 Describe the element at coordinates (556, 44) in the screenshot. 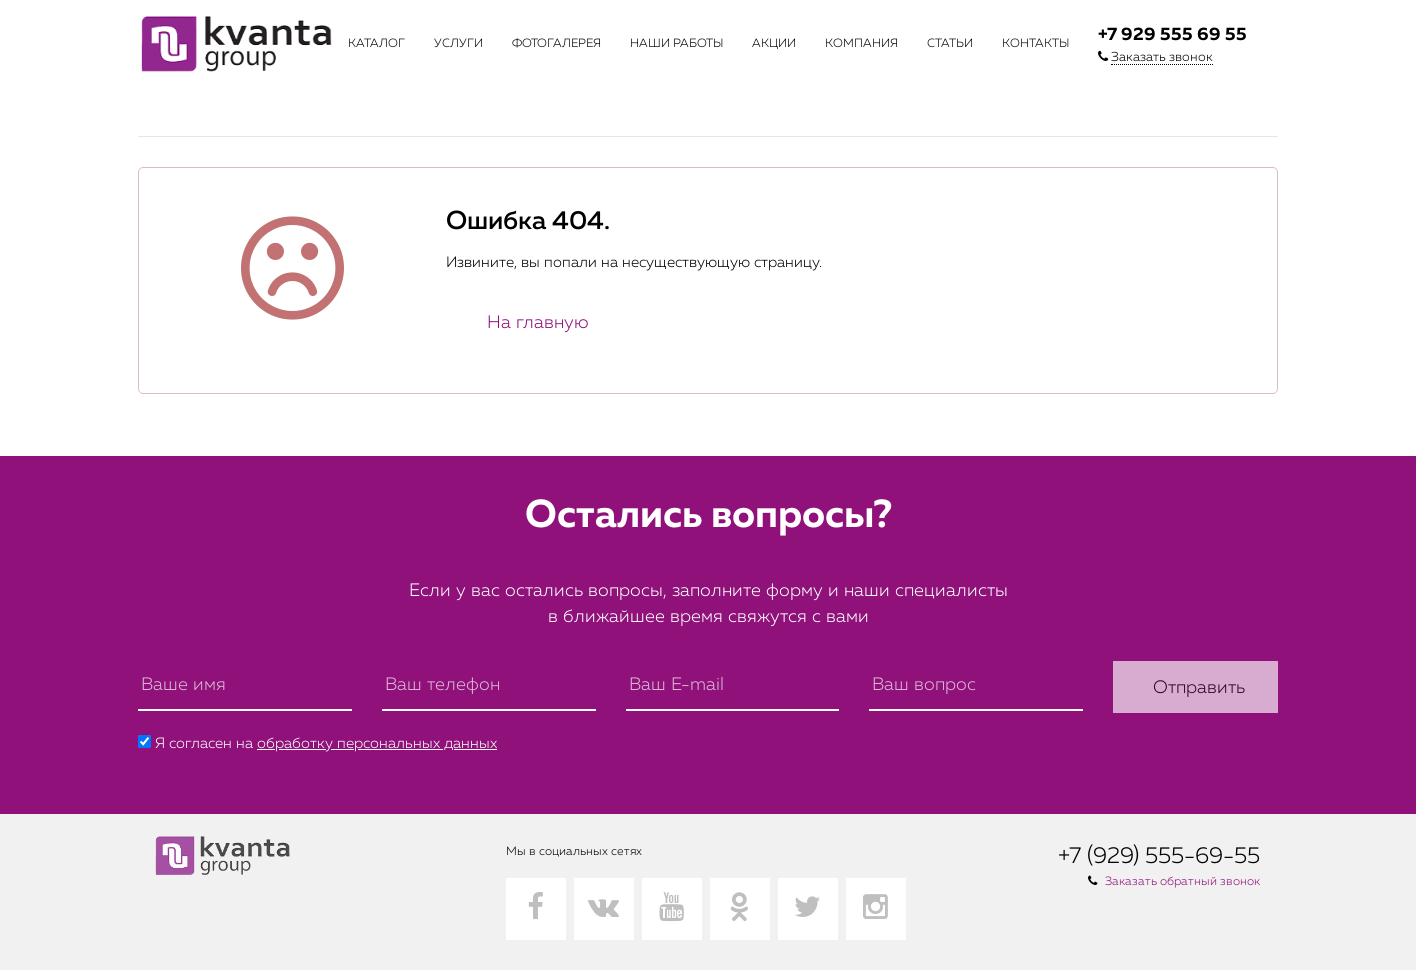

I see `Фотогалерея` at that location.